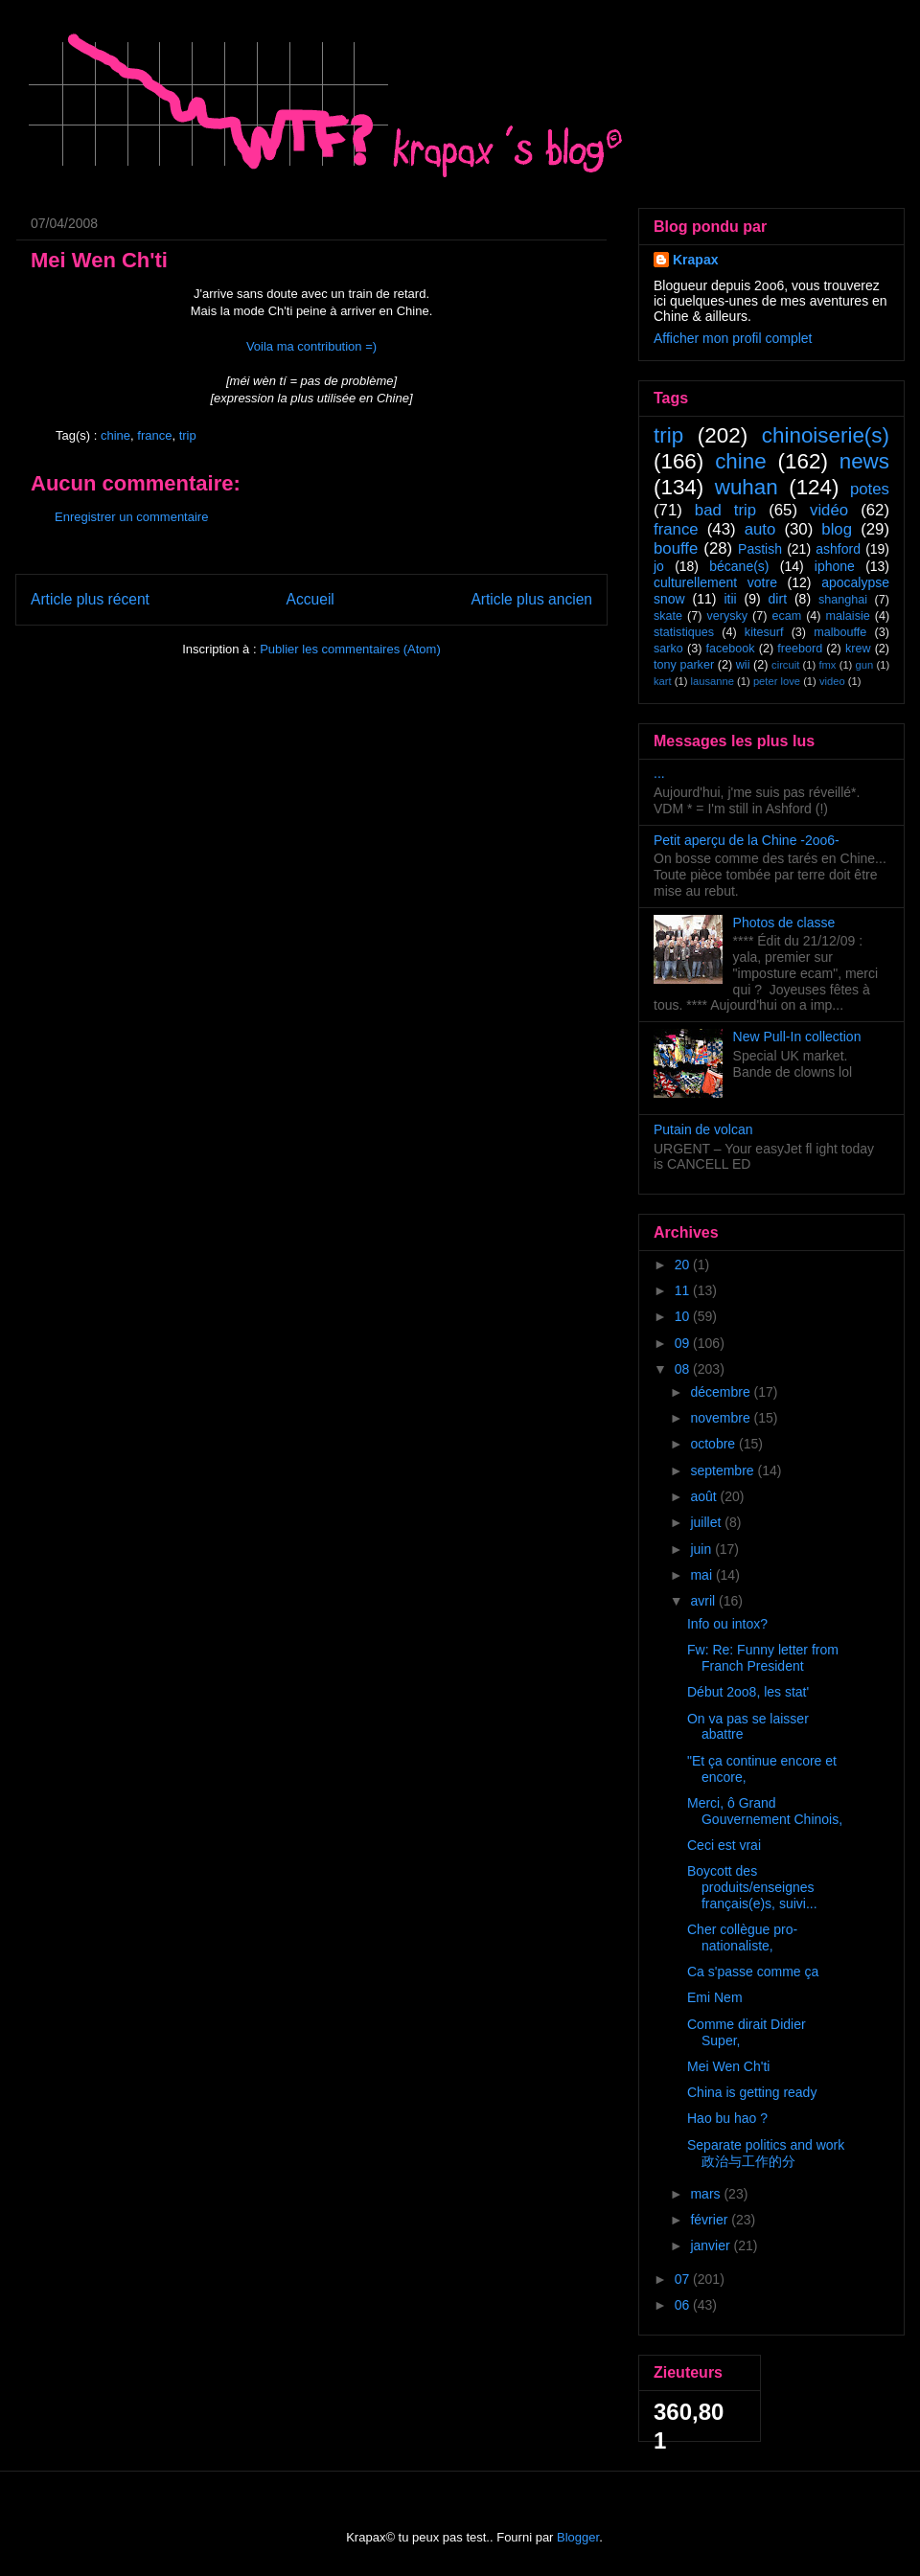 This screenshot has height=2576, width=920. Describe the element at coordinates (760, 529) in the screenshot. I see `auto` at that location.